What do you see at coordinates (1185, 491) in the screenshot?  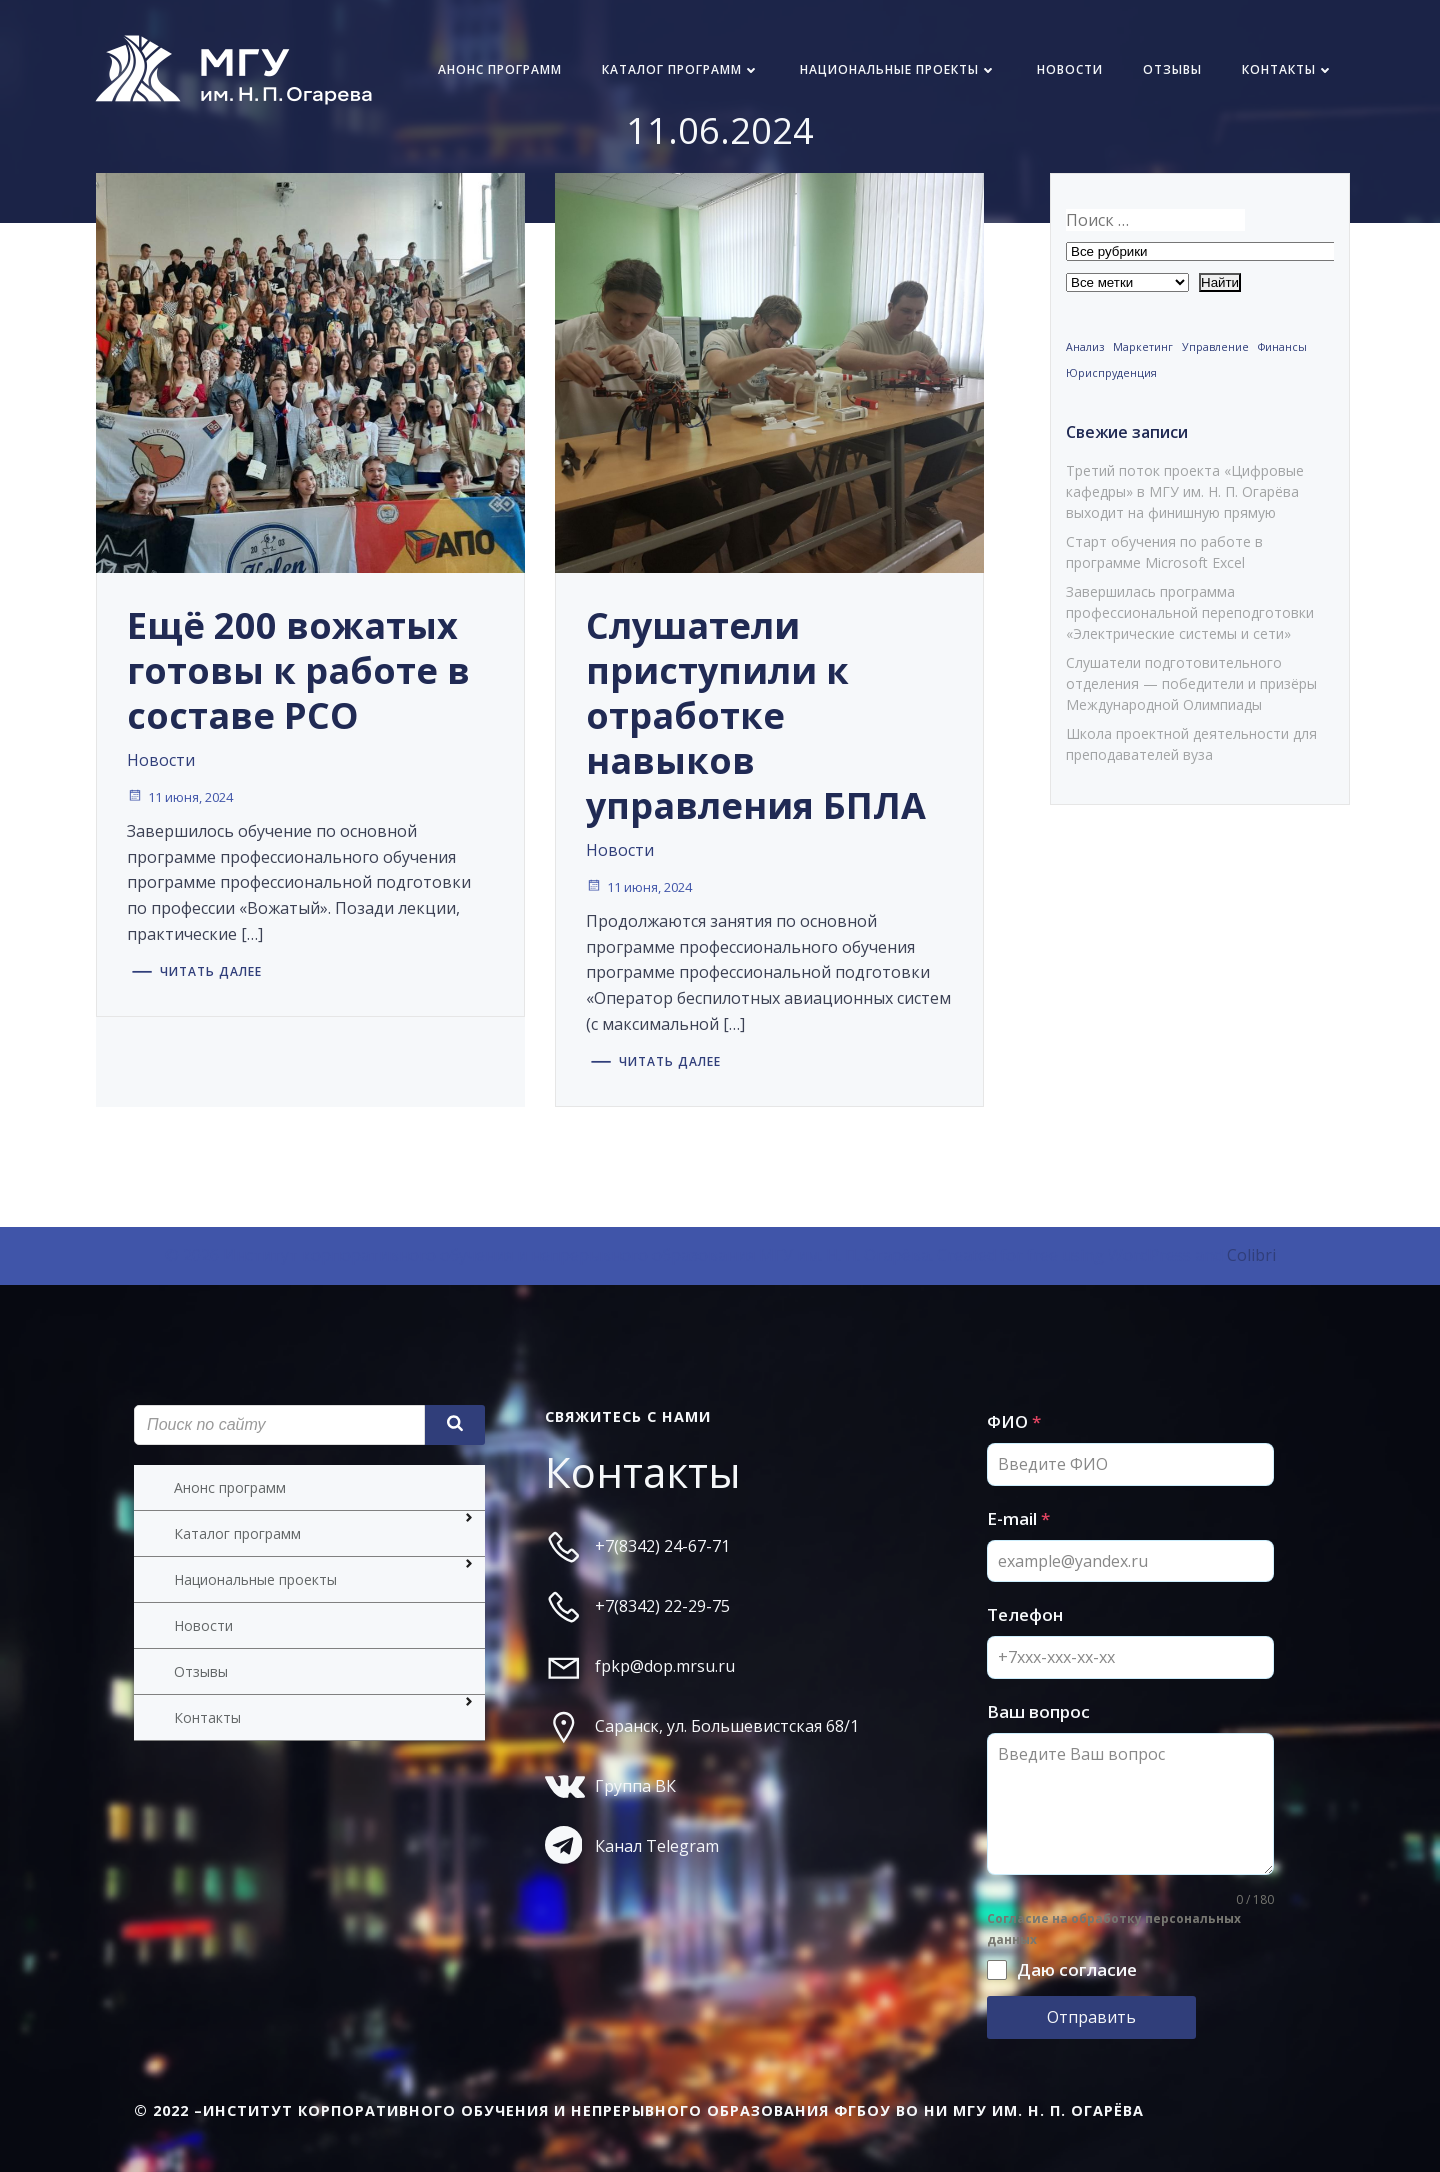 I see `Третий поток проекта «Цифровые кафедры» в МГУ им. Н. П. Огарёва выходит на финишную прямую` at bounding box center [1185, 491].